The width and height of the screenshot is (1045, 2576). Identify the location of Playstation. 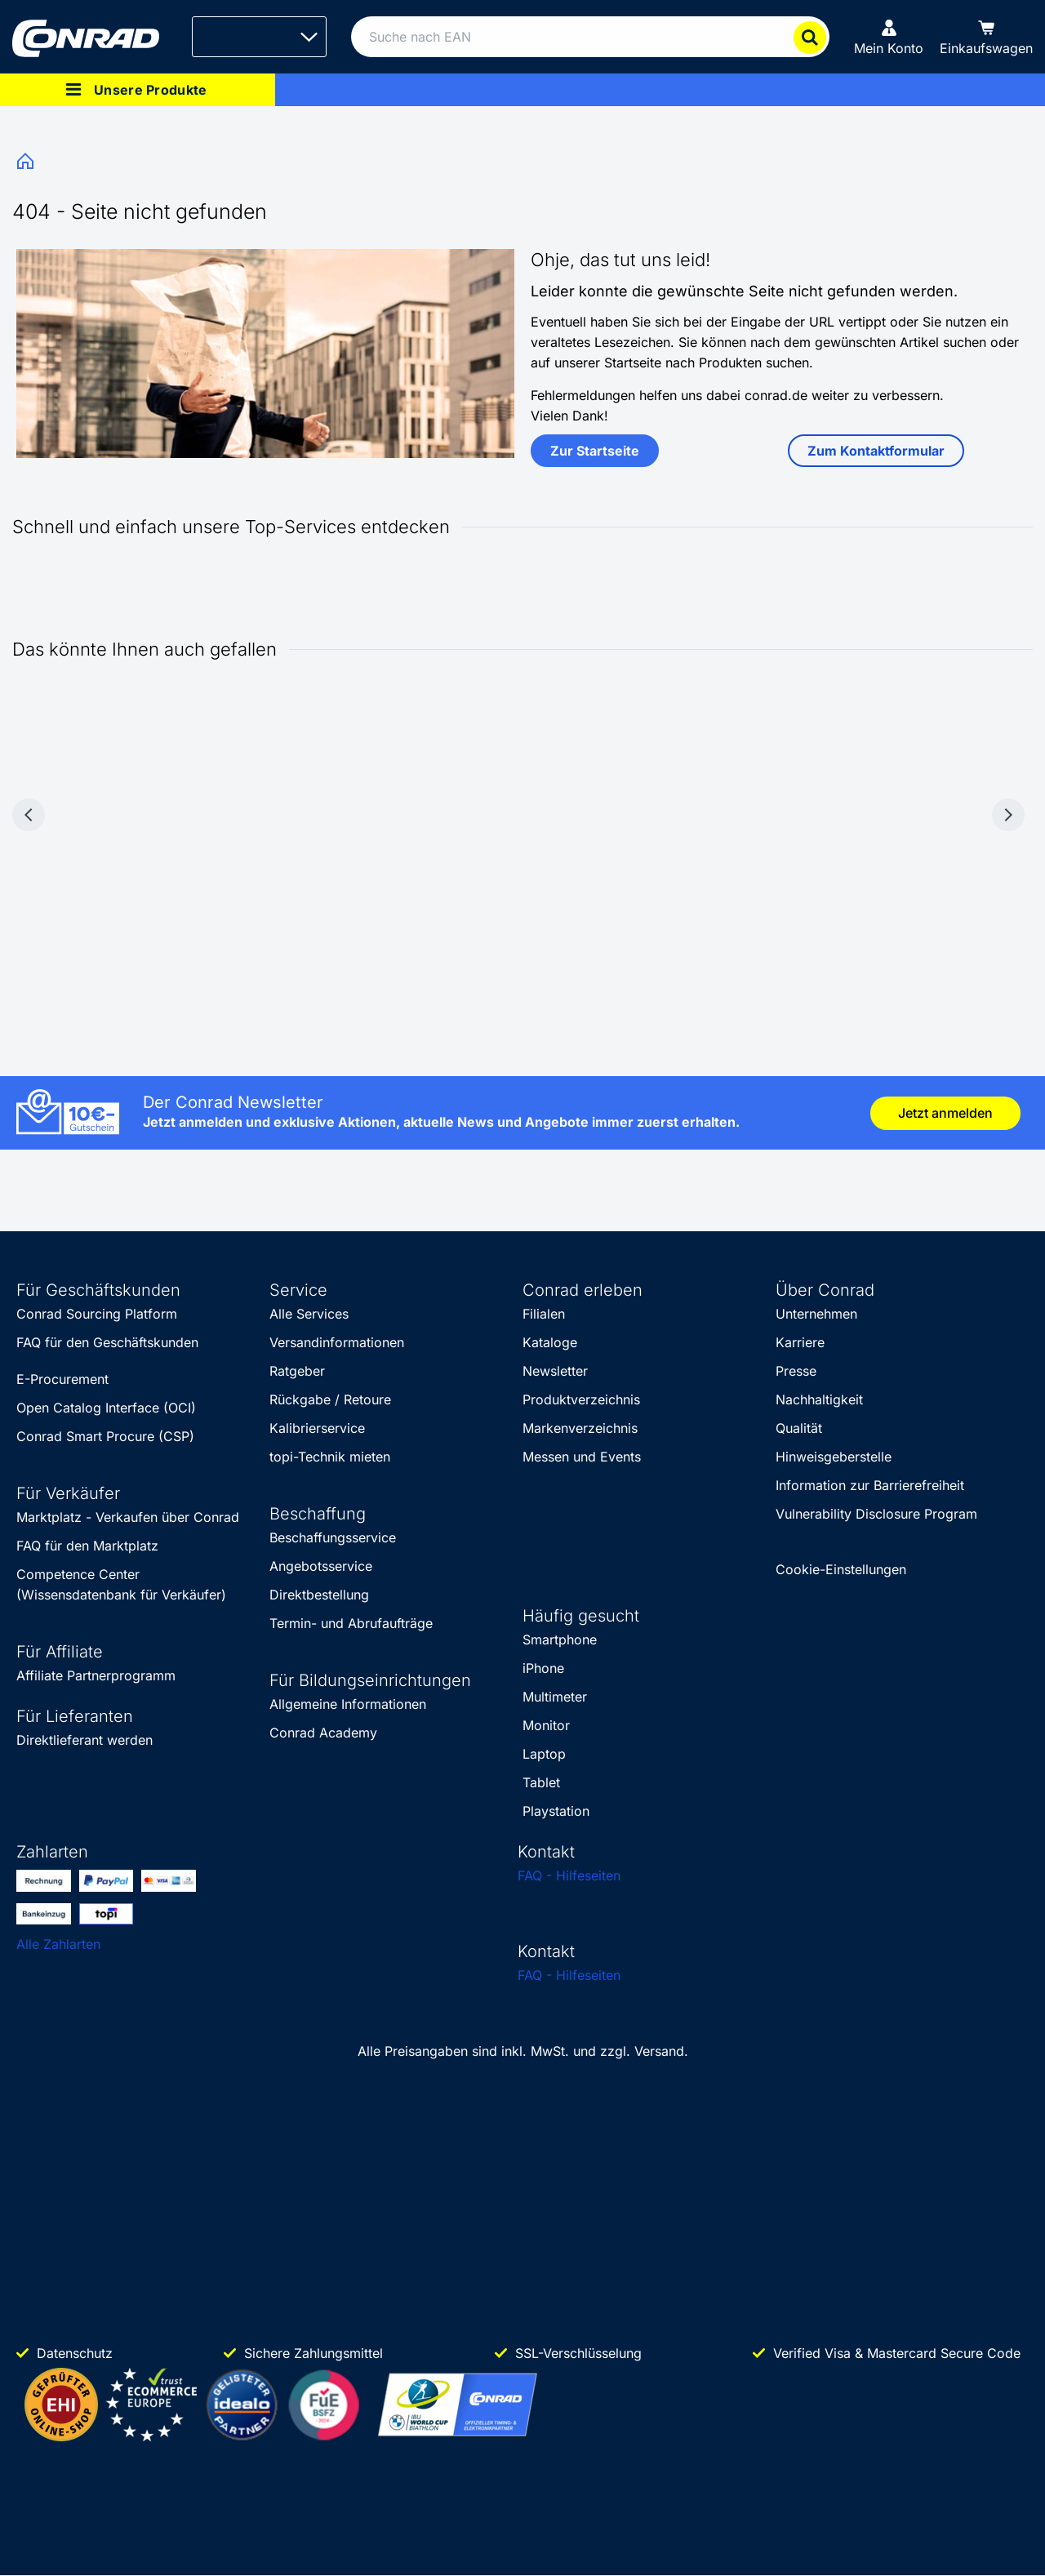
(555, 1811).